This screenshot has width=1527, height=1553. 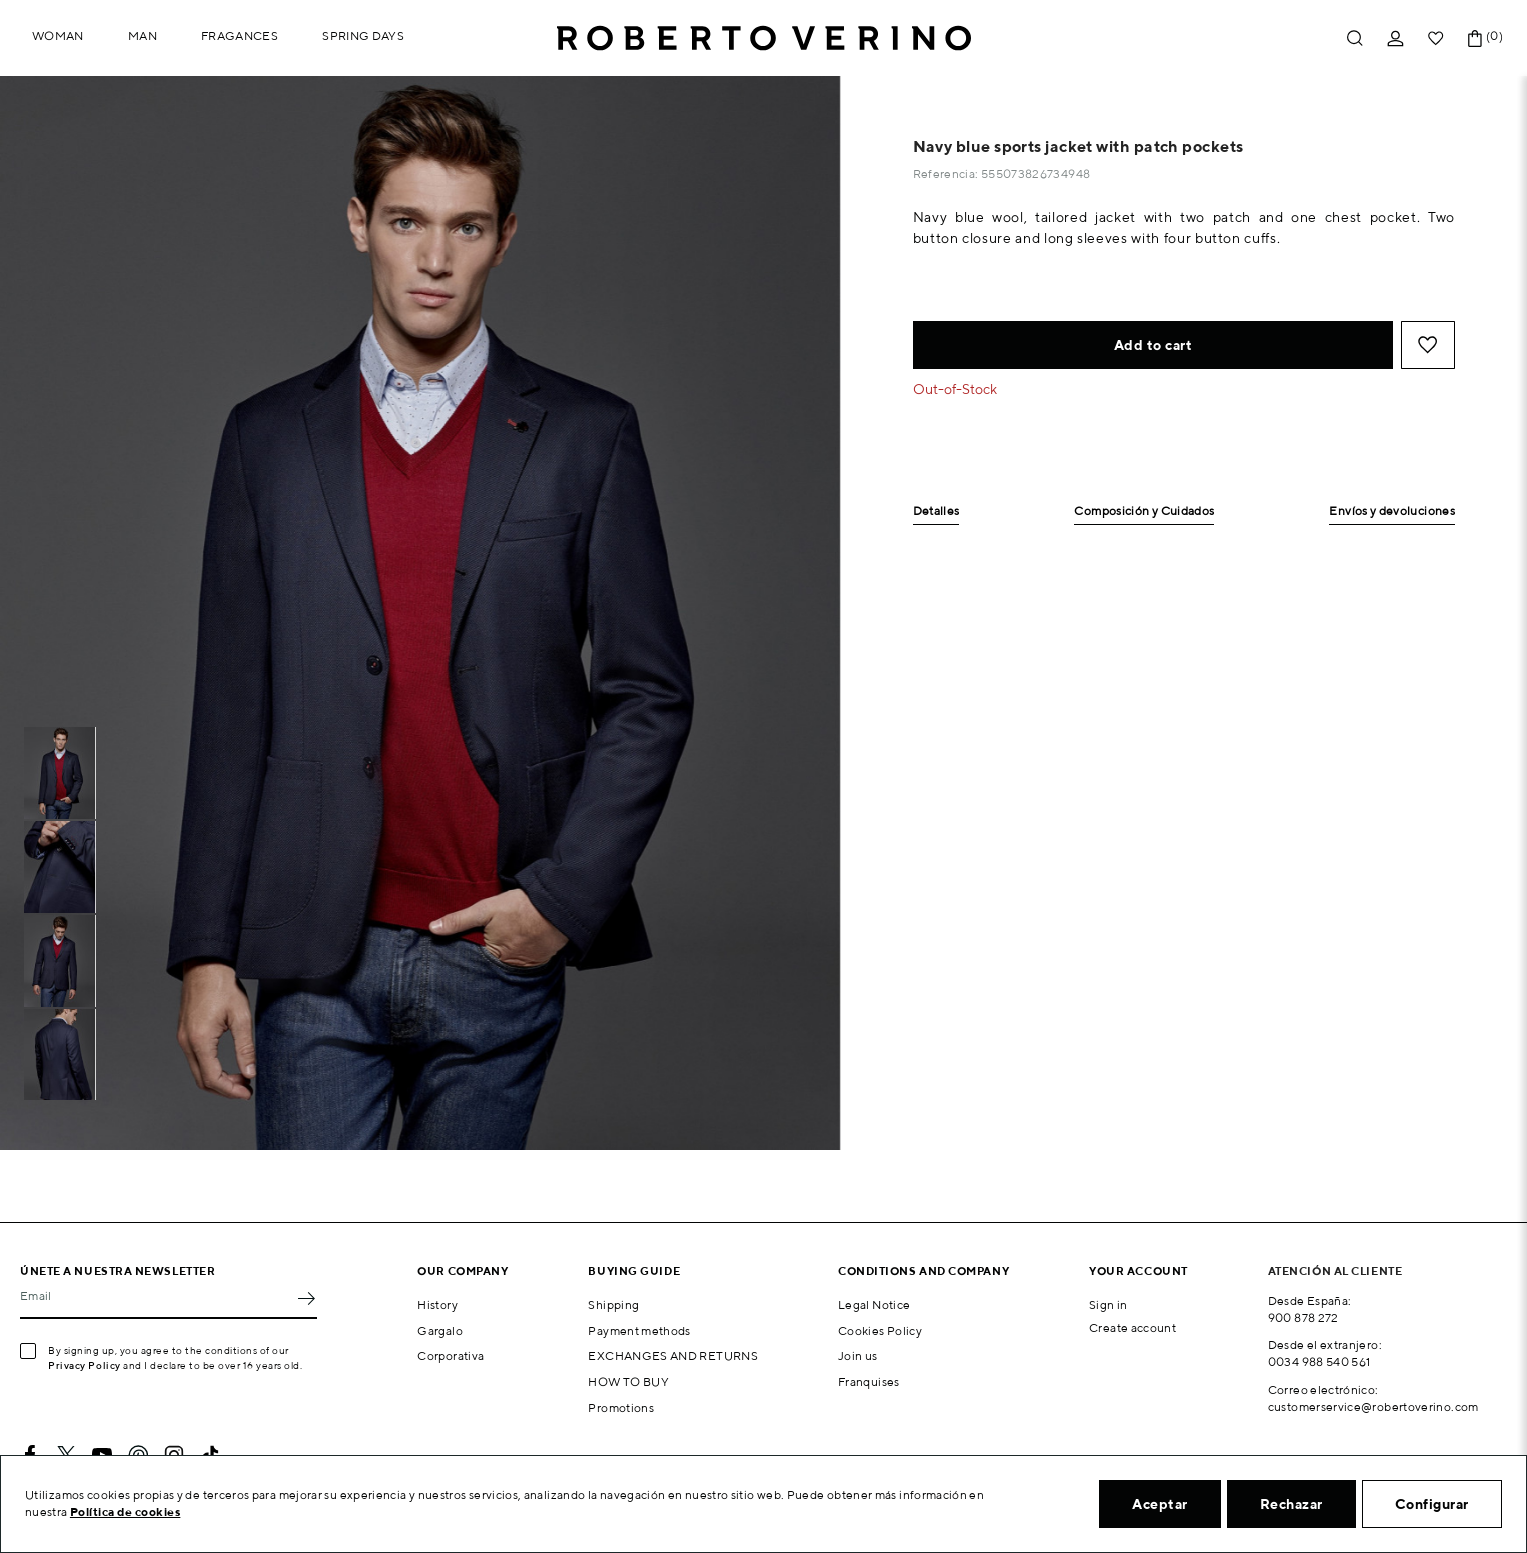 I want to click on Woman, so click(x=58, y=35).